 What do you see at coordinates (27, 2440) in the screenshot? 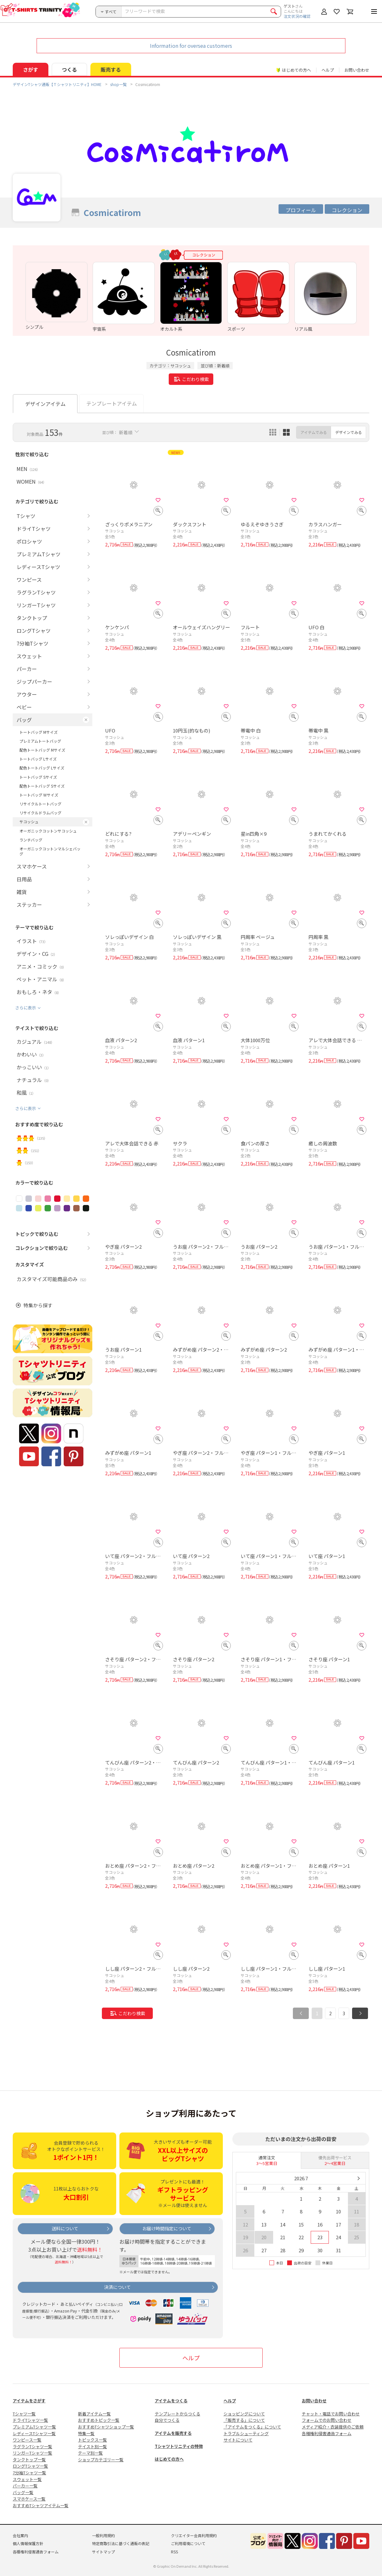
I see `ワンピース一覧` at bounding box center [27, 2440].